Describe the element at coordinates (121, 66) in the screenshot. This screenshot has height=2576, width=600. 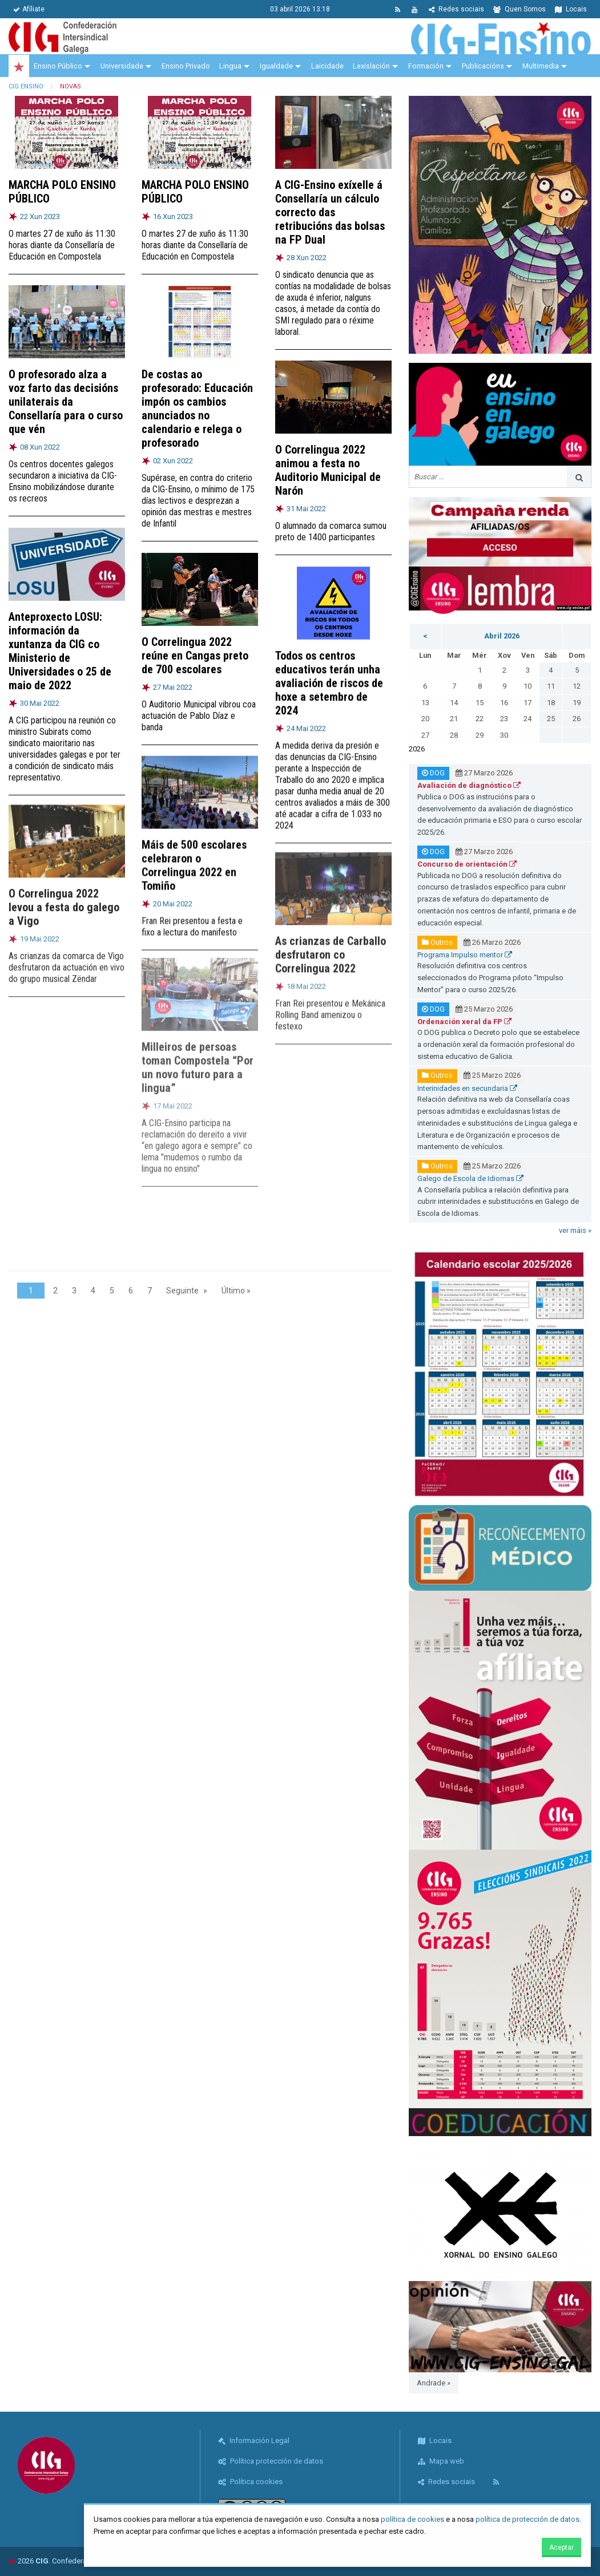
I see `Universidade [menuitem]` at that location.